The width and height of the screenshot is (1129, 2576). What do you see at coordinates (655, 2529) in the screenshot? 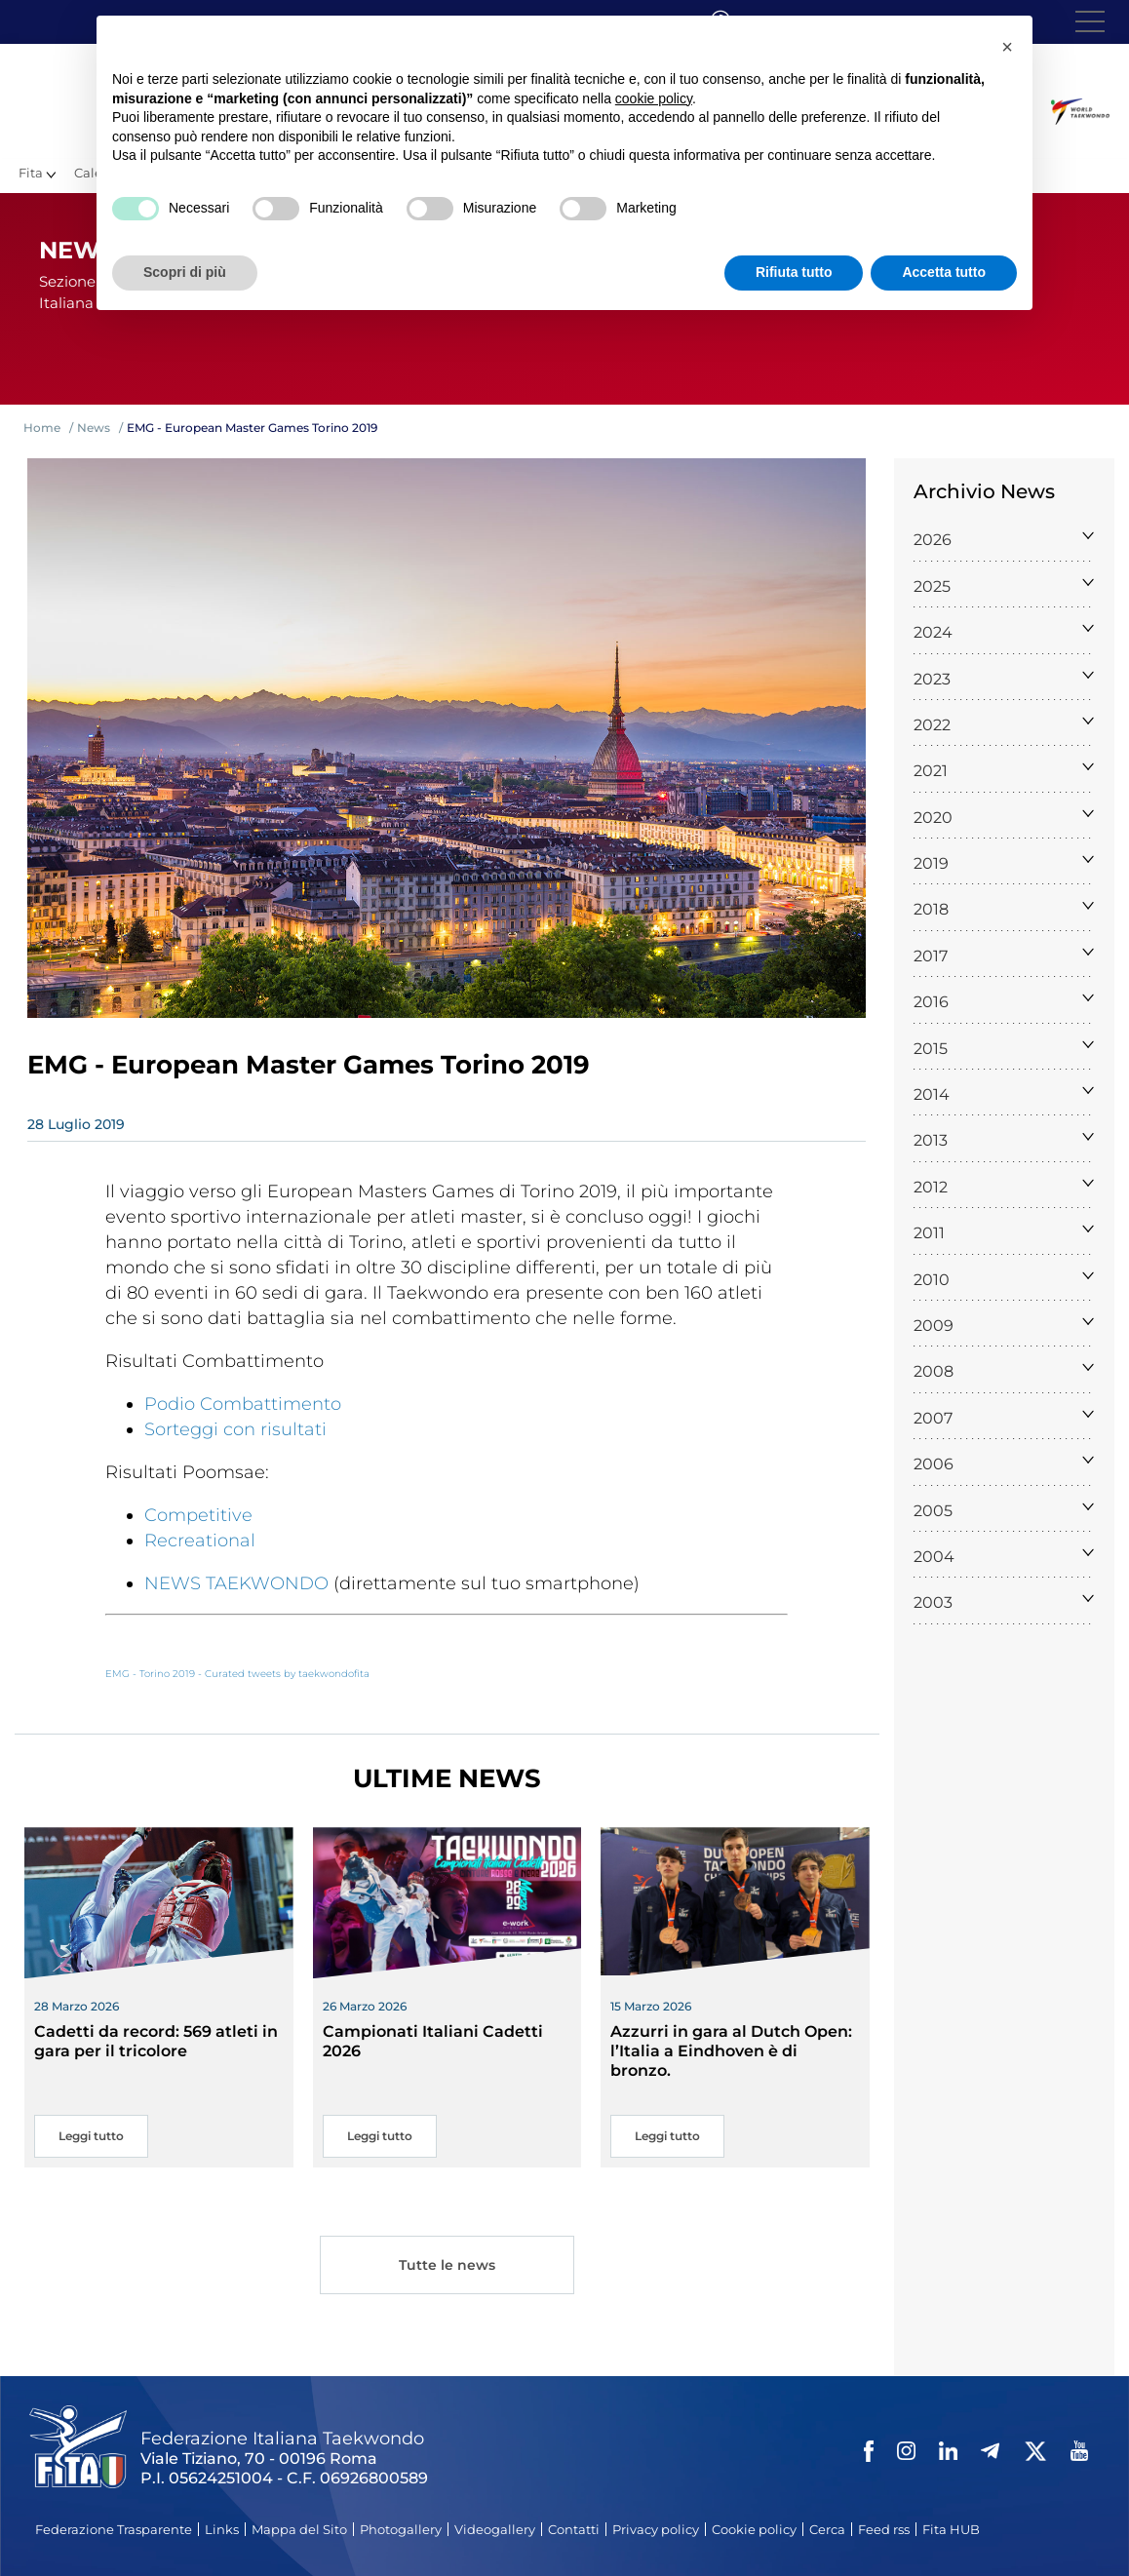
I see `Privacy policy` at bounding box center [655, 2529].